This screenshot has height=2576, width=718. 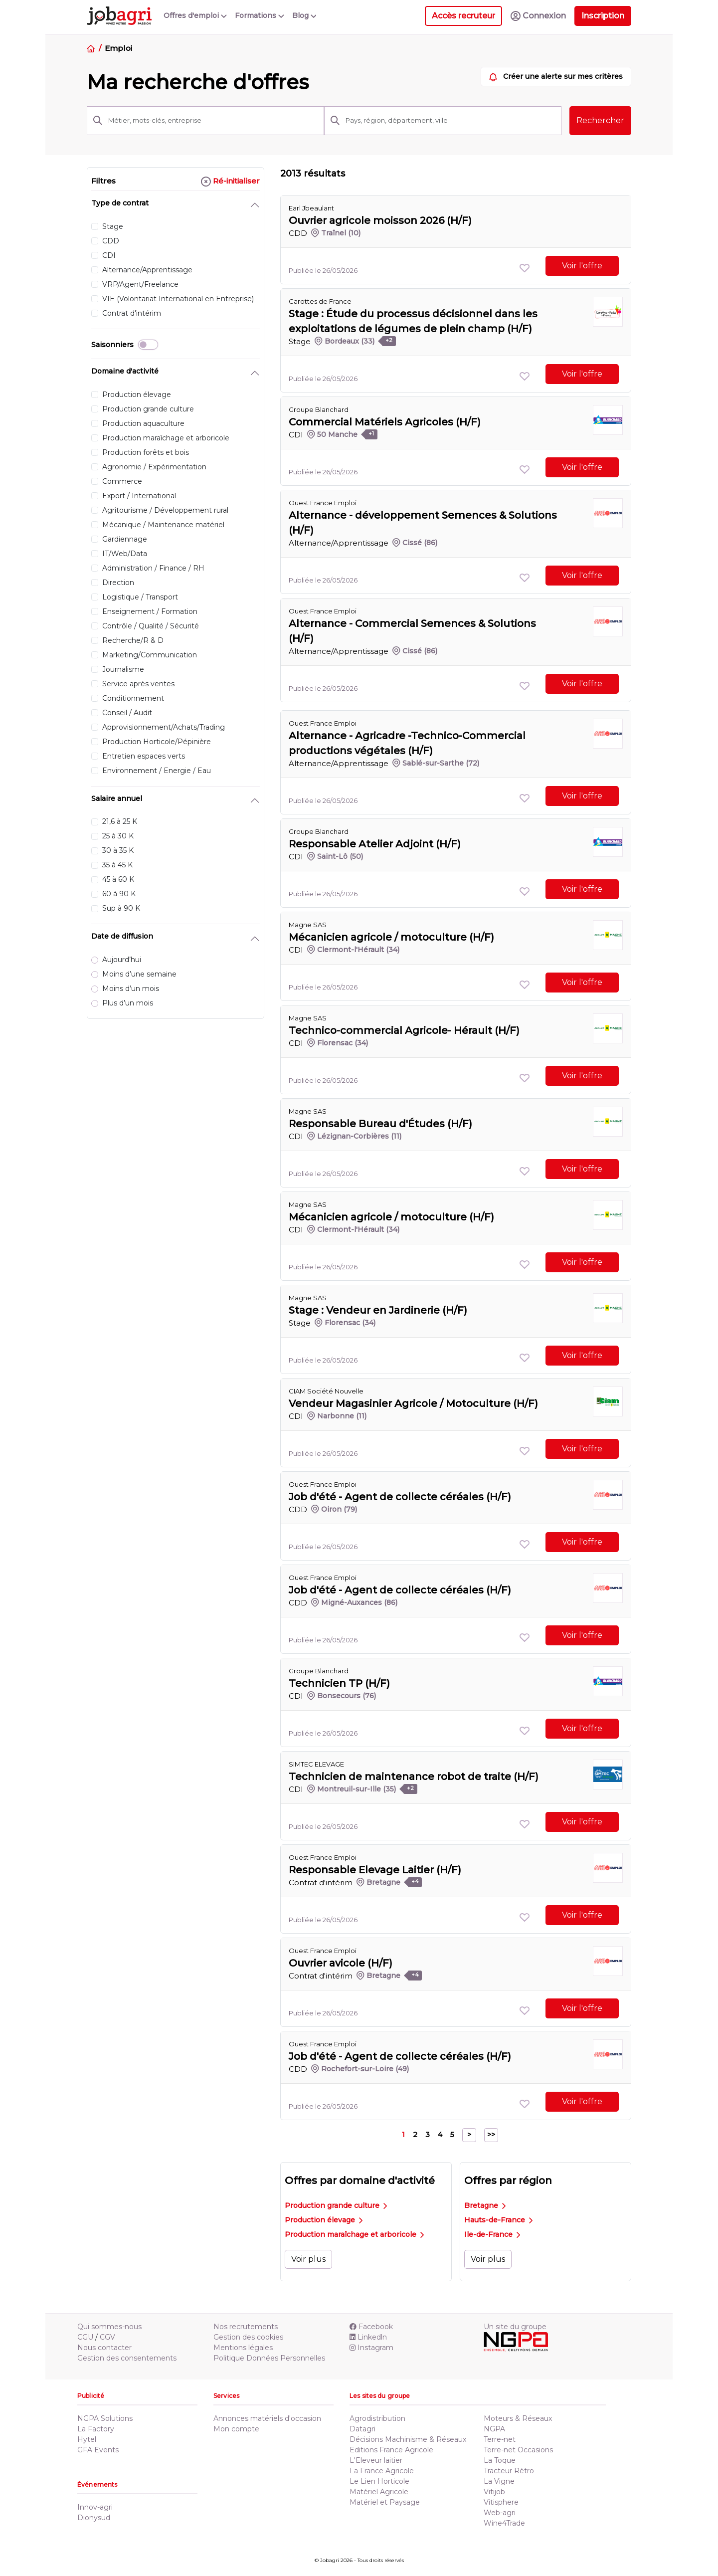 What do you see at coordinates (269, 2358) in the screenshot?
I see `Politique Données Personnelles` at bounding box center [269, 2358].